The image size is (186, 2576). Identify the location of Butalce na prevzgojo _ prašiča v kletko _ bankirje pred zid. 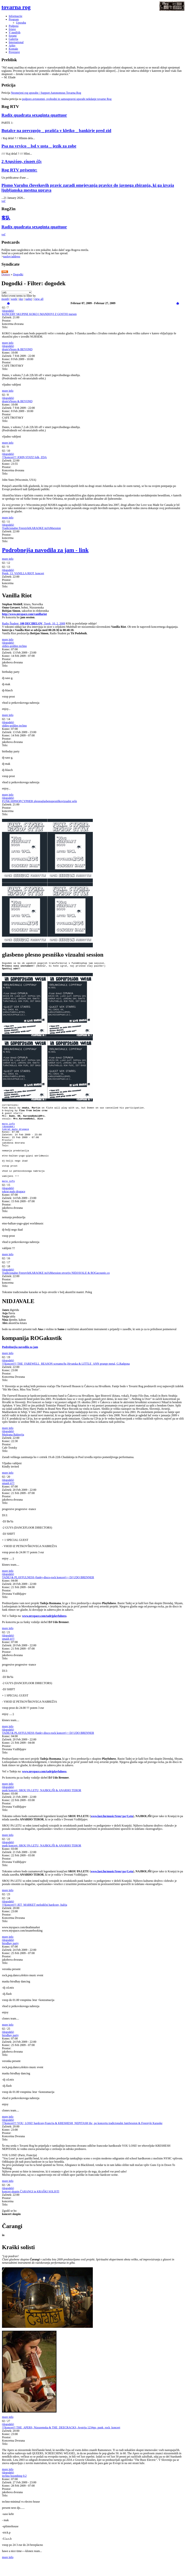
(56, 130).